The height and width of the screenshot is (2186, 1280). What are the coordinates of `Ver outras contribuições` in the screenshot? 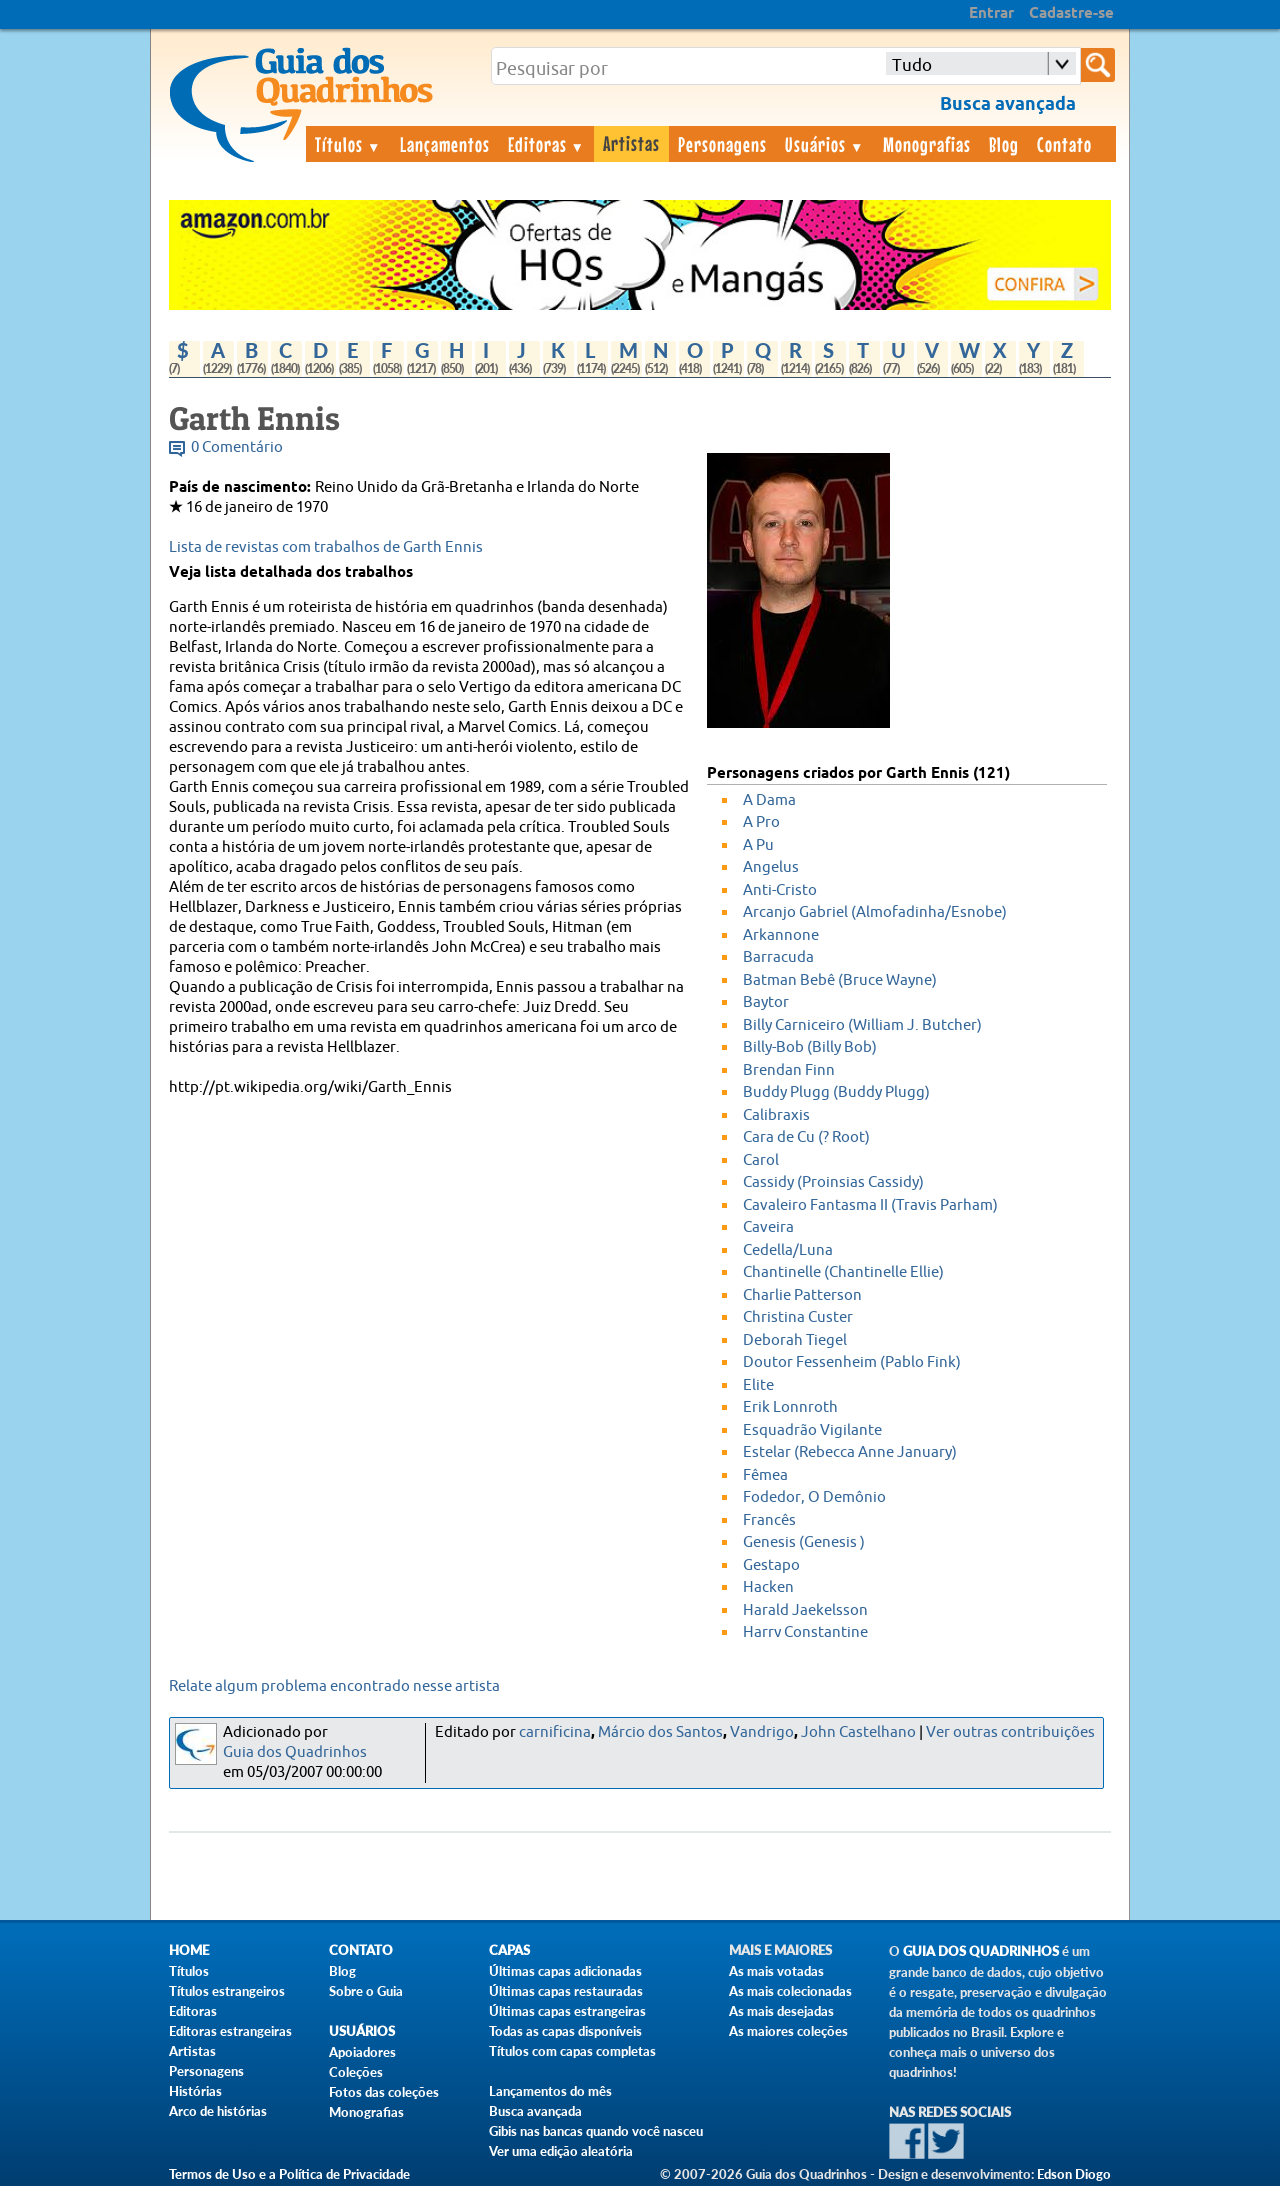 It's located at (1010, 1732).